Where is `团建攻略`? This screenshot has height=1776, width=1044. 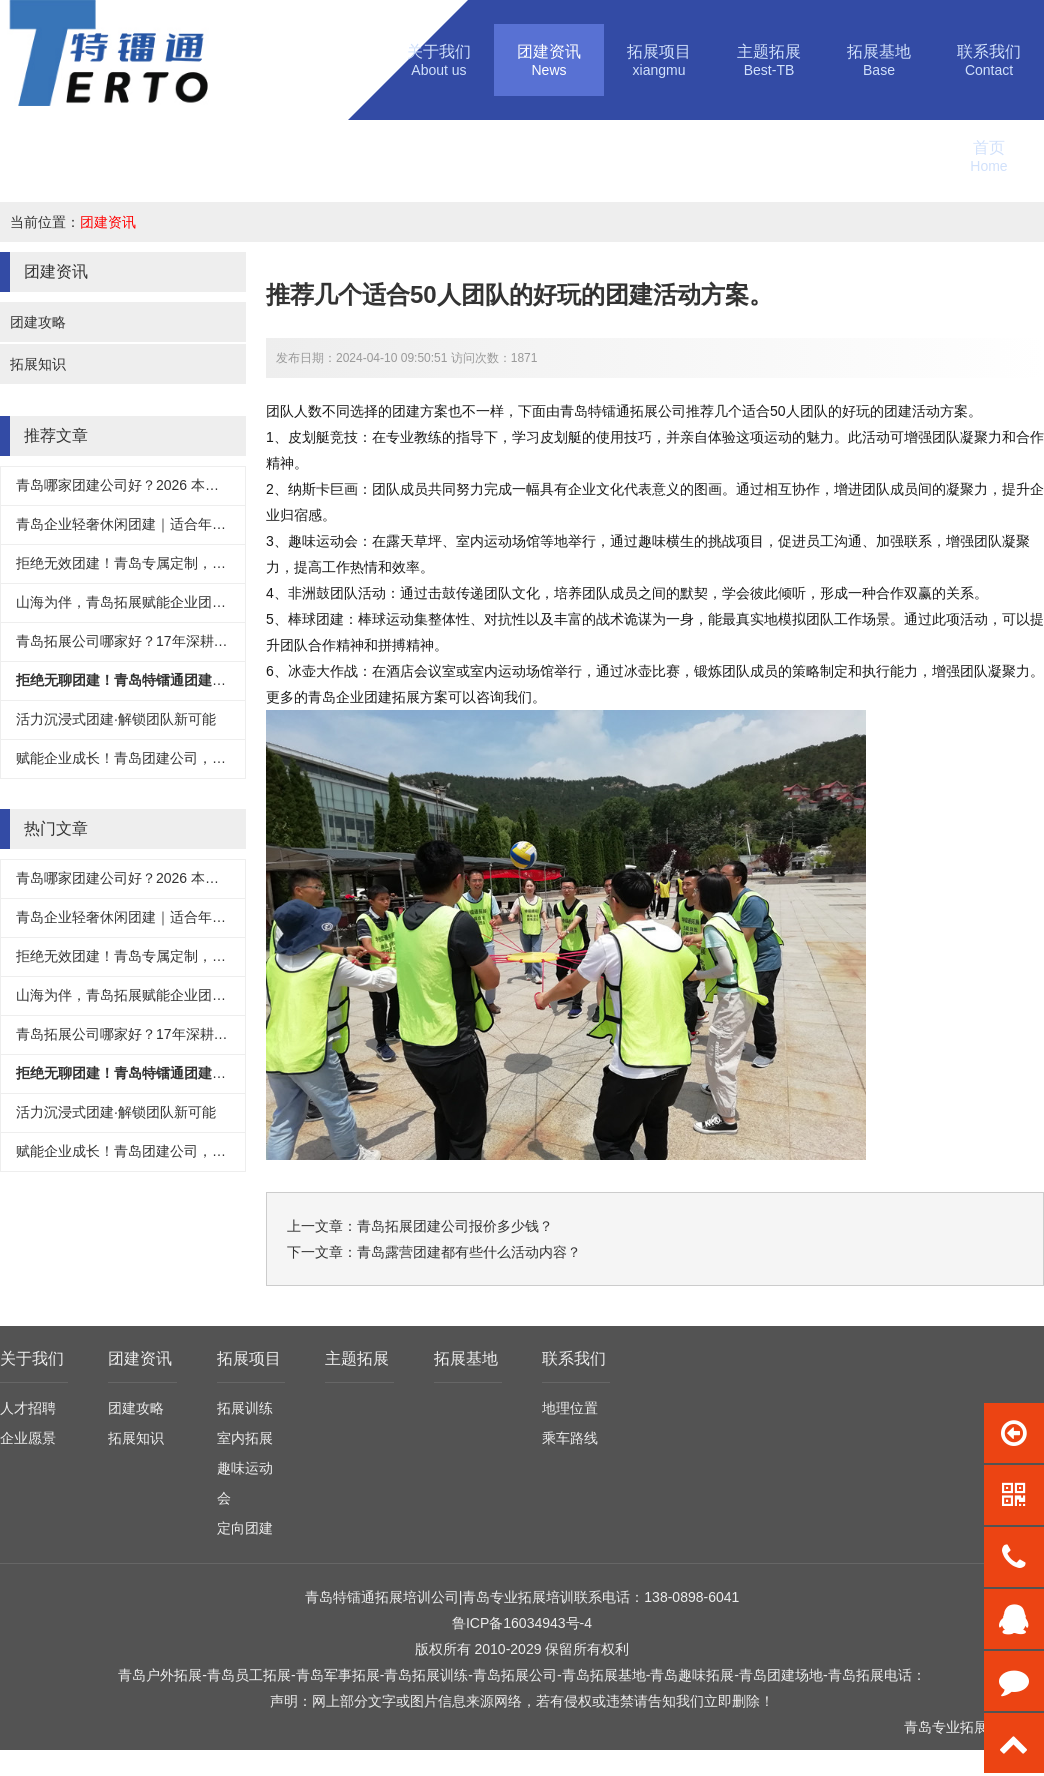
团建攻略 is located at coordinates (38, 322).